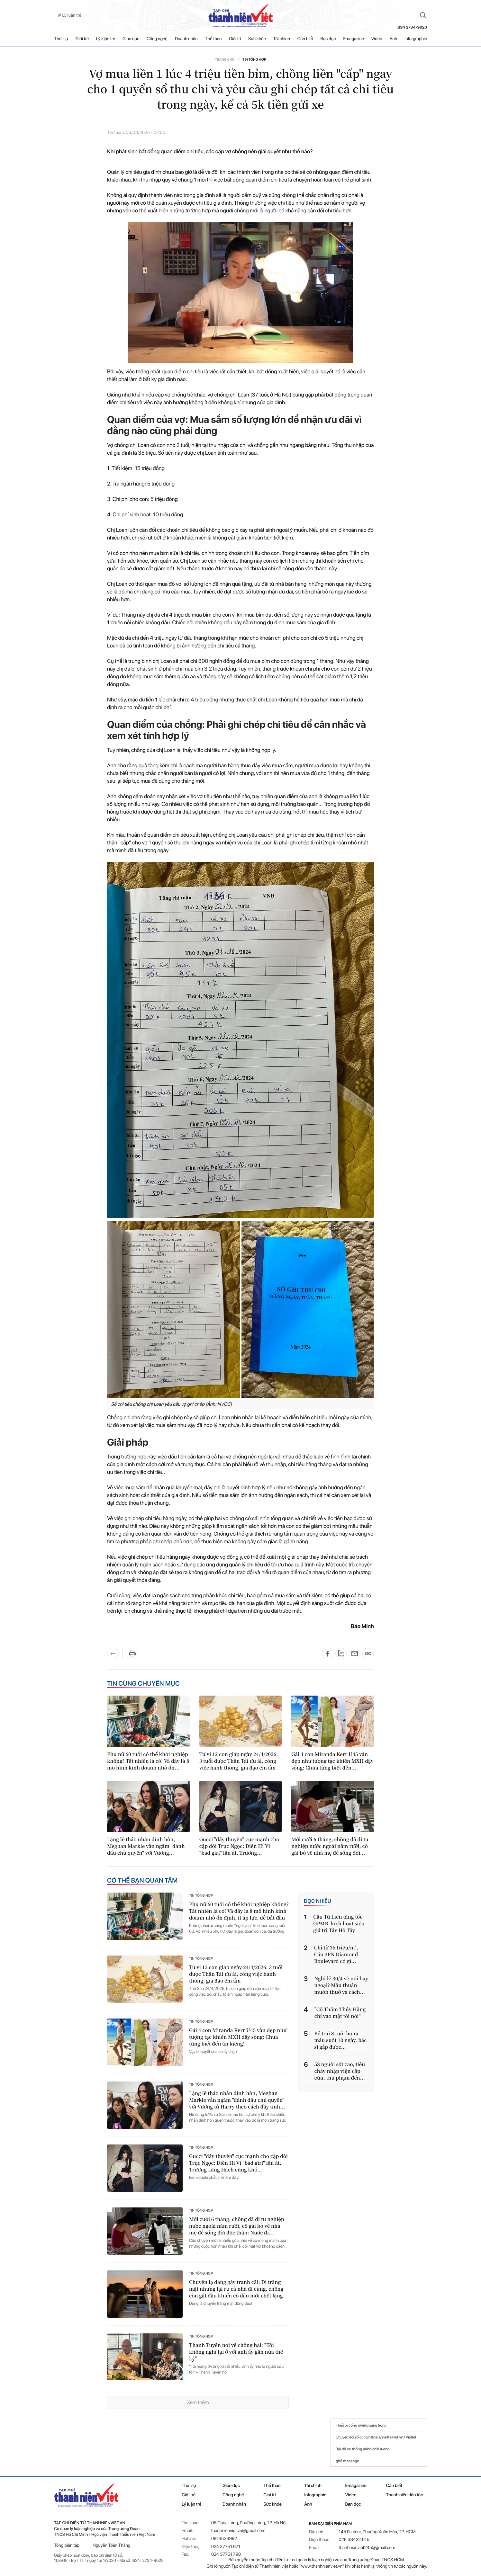 This screenshot has width=481, height=2576. What do you see at coordinates (386, 2437) in the screenshot?
I see `https://viettelnet.vn/` at bounding box center [386, 2437].